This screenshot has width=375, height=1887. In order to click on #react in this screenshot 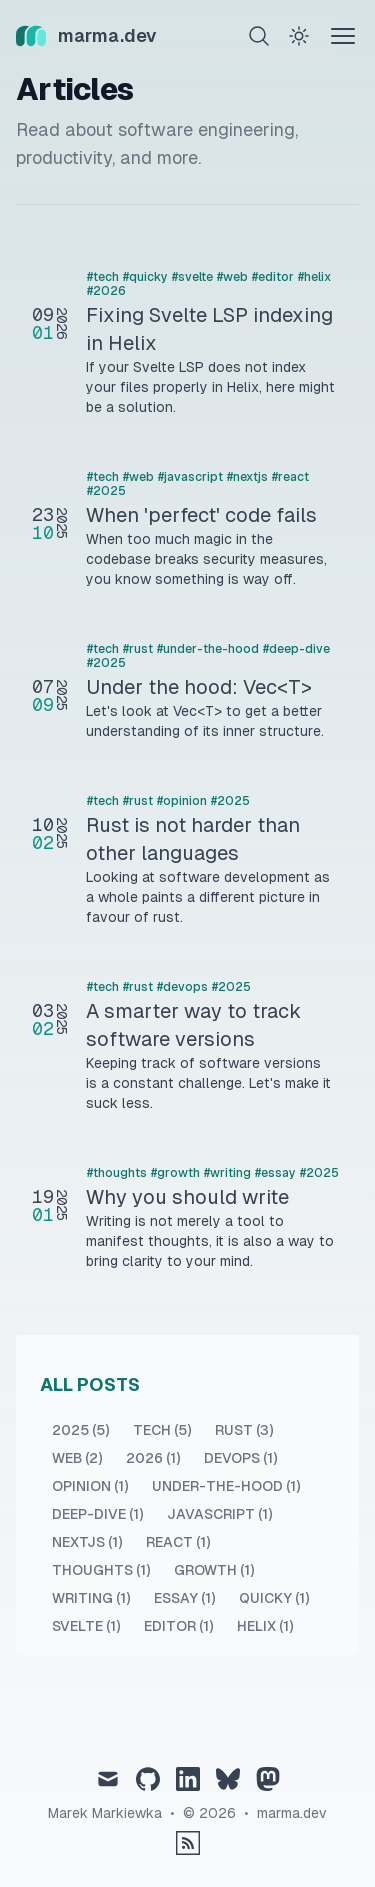, I will do `click(290, 477)`.